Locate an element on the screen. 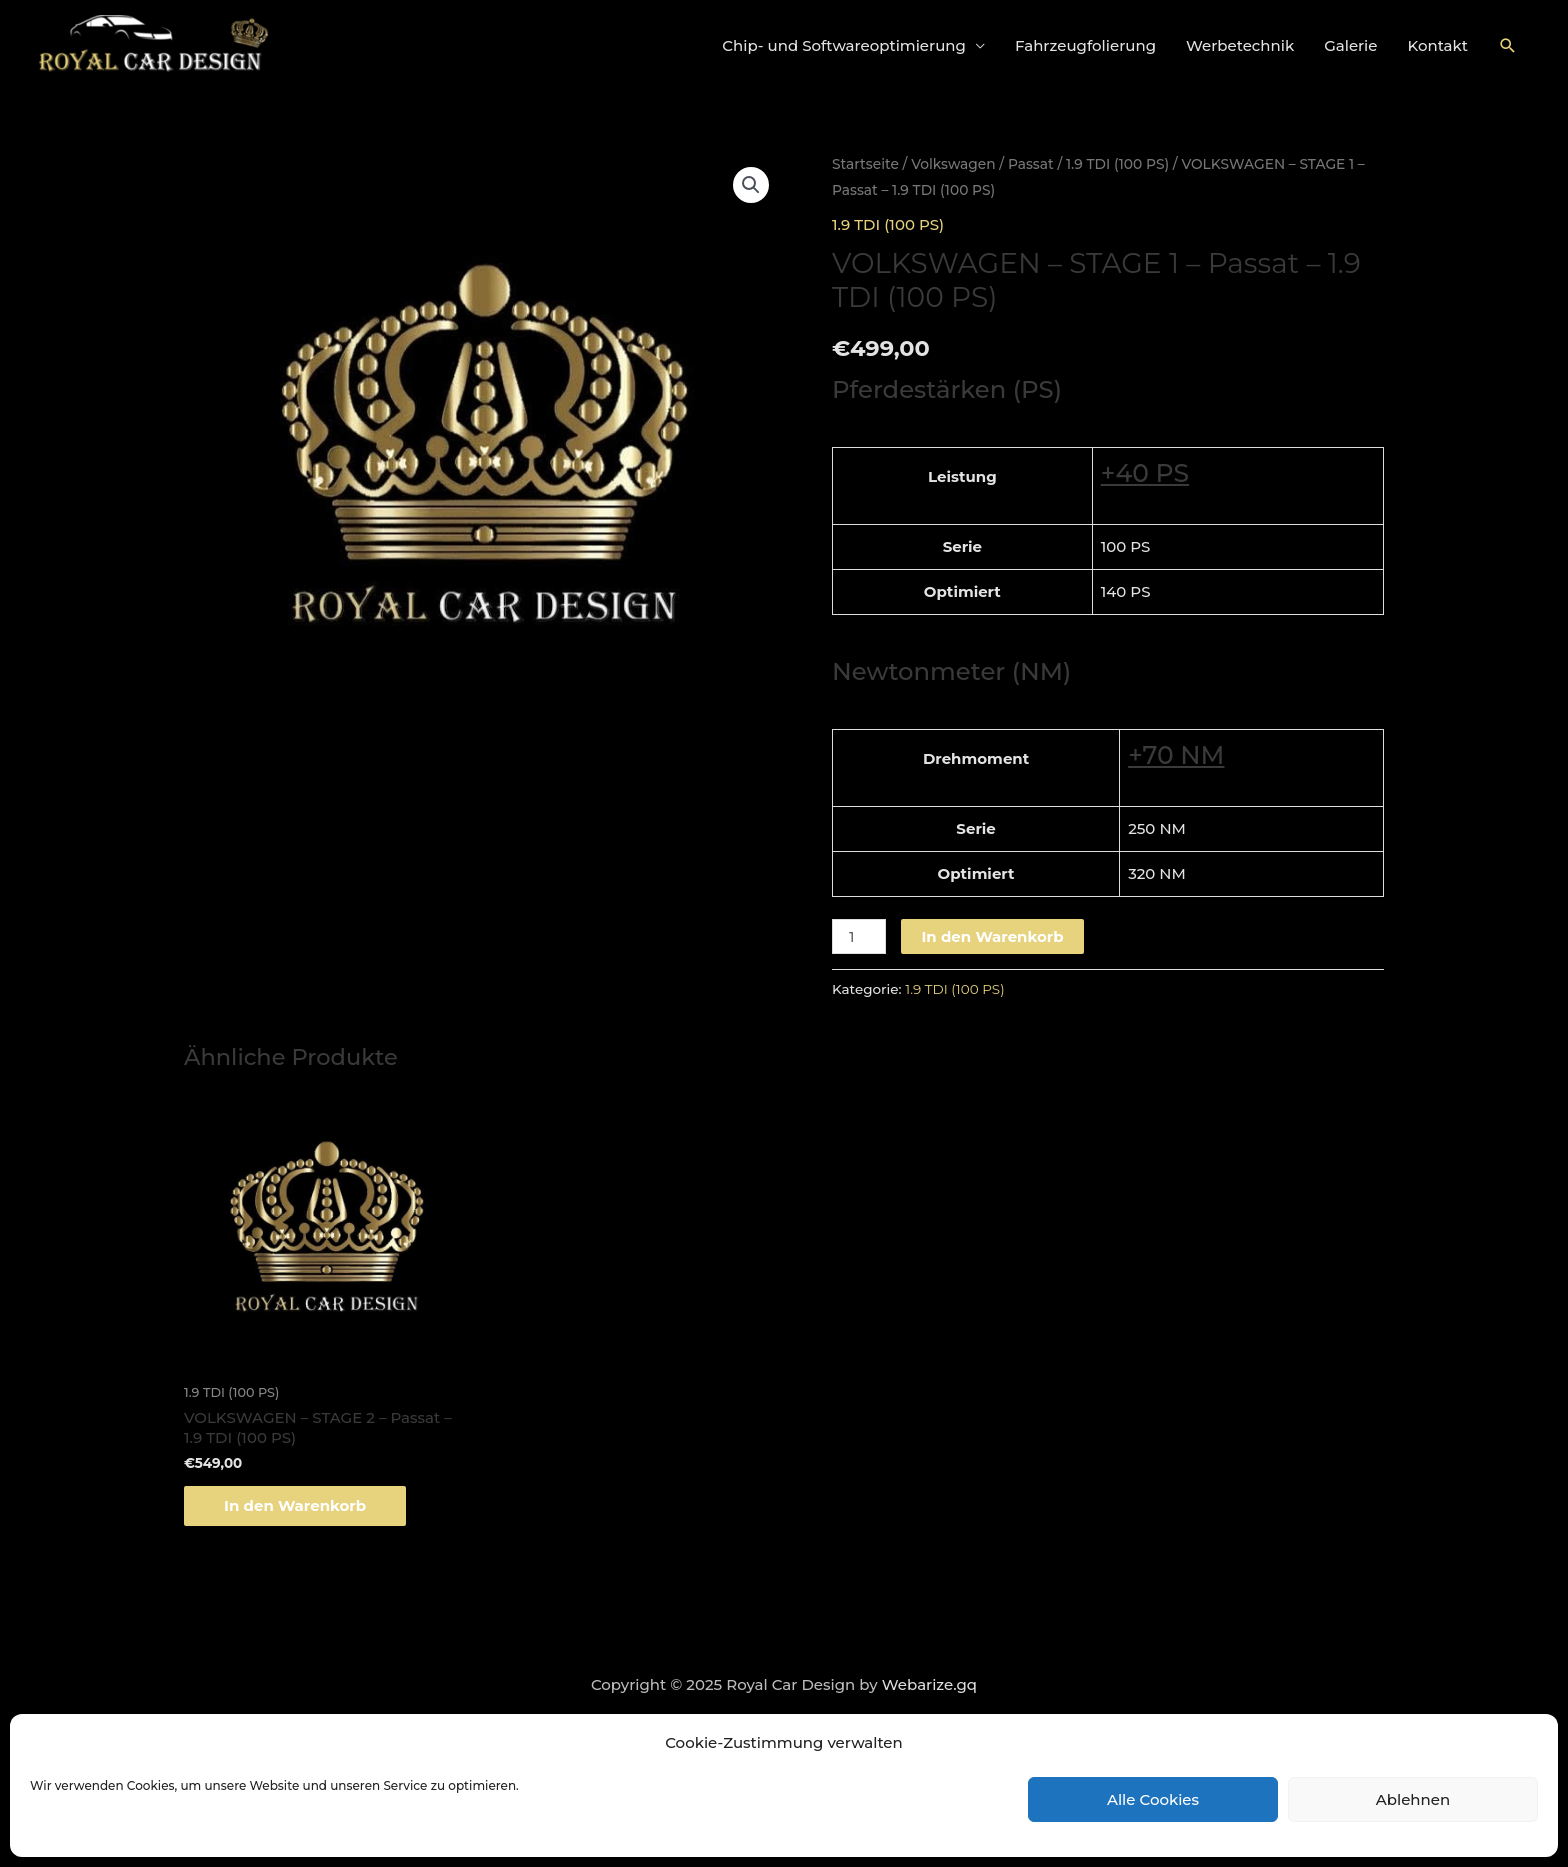  Werbetechnik is located at coordinates (1240, 45).